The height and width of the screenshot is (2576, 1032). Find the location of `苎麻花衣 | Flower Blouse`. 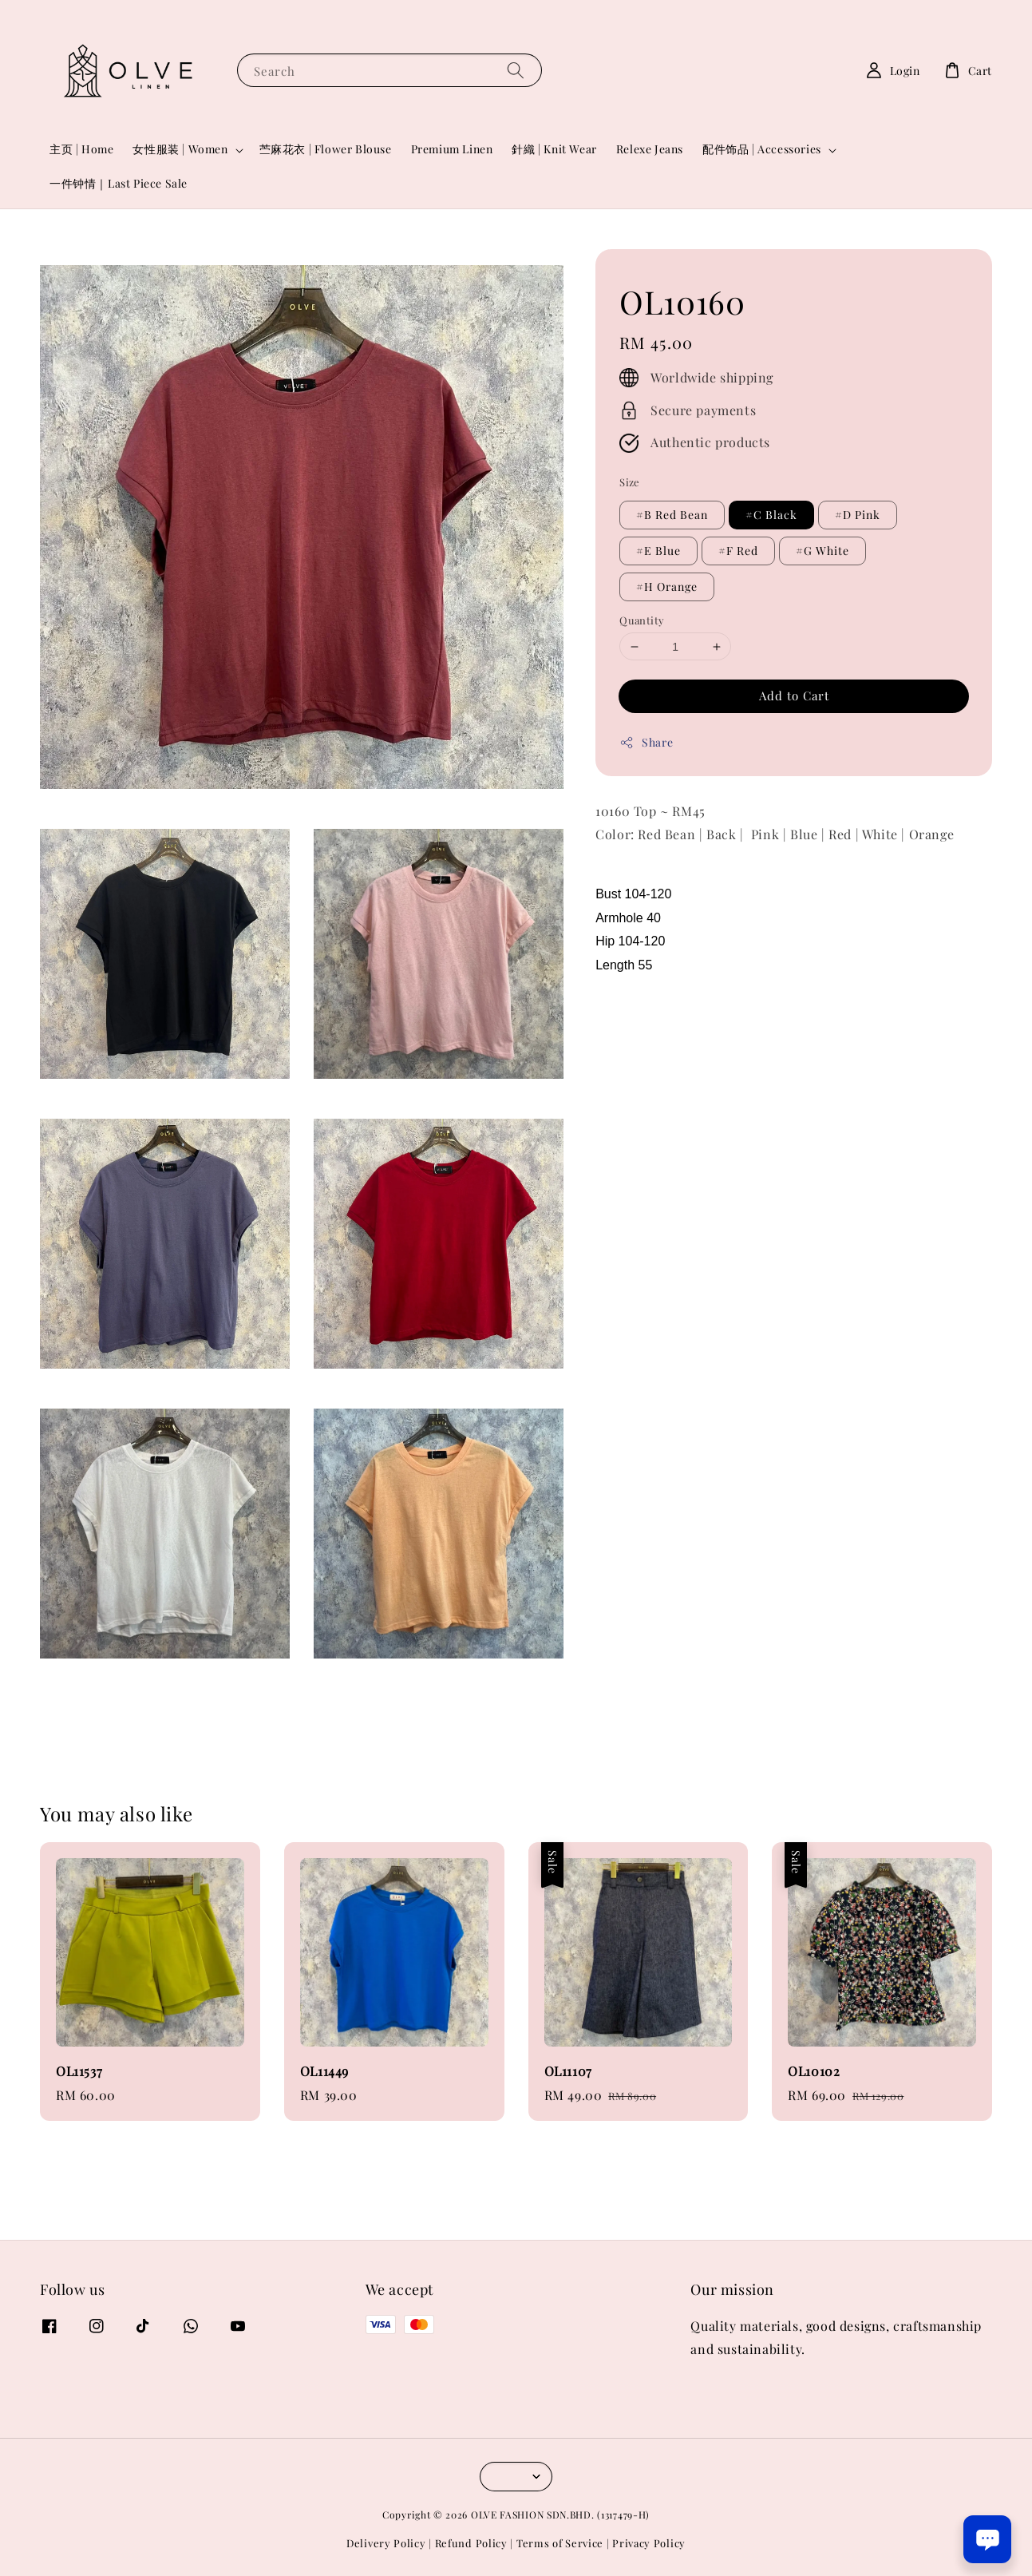

苎麻花衣 | Flower Blouse is located at coordinates (325, 149).